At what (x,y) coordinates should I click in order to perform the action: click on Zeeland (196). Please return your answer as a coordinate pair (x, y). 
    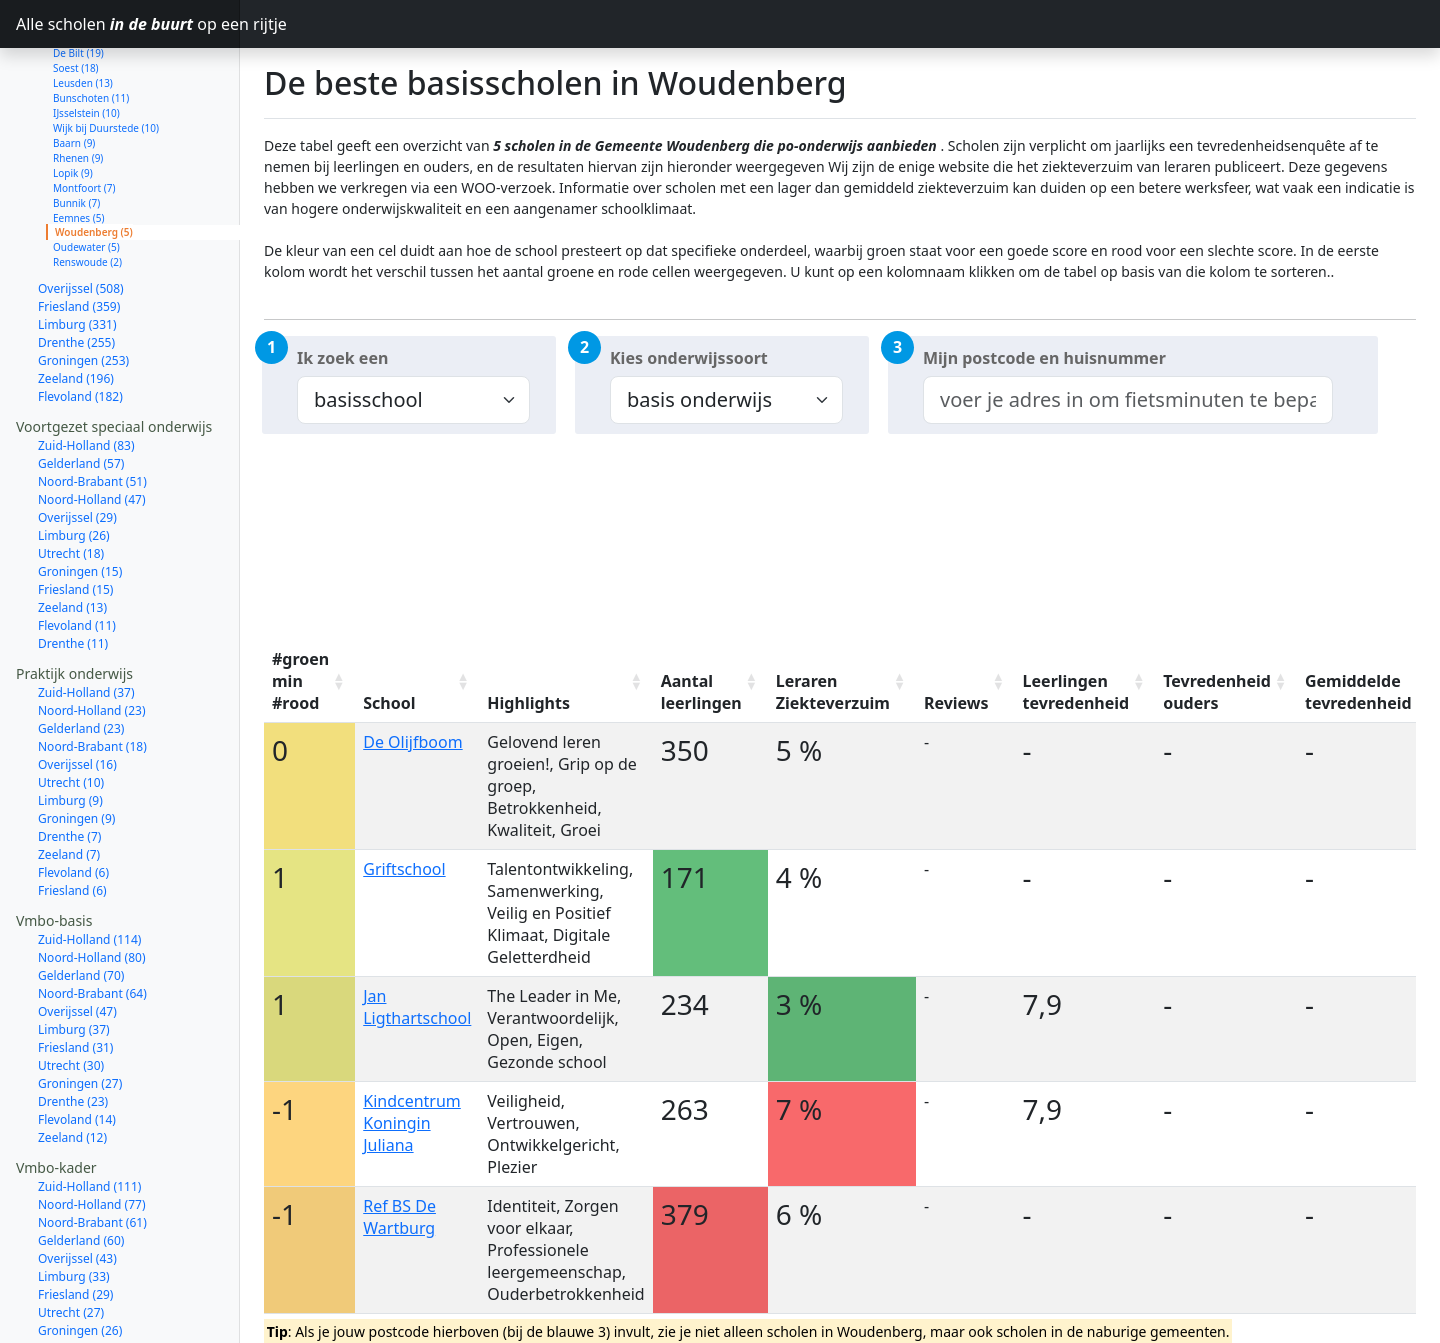
    Looking at the image, I should click on (76, 307).